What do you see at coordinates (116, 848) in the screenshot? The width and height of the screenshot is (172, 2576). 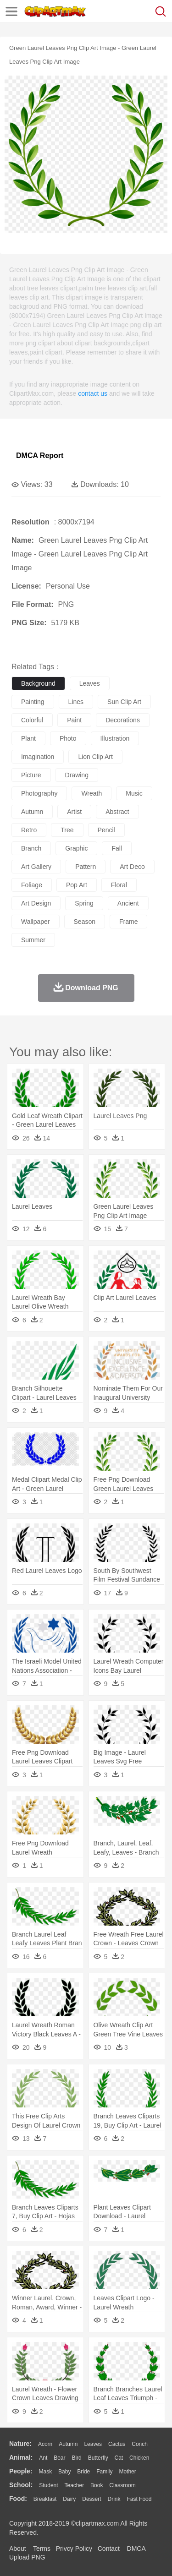 I see `fall` at bounding box center [116, 848].